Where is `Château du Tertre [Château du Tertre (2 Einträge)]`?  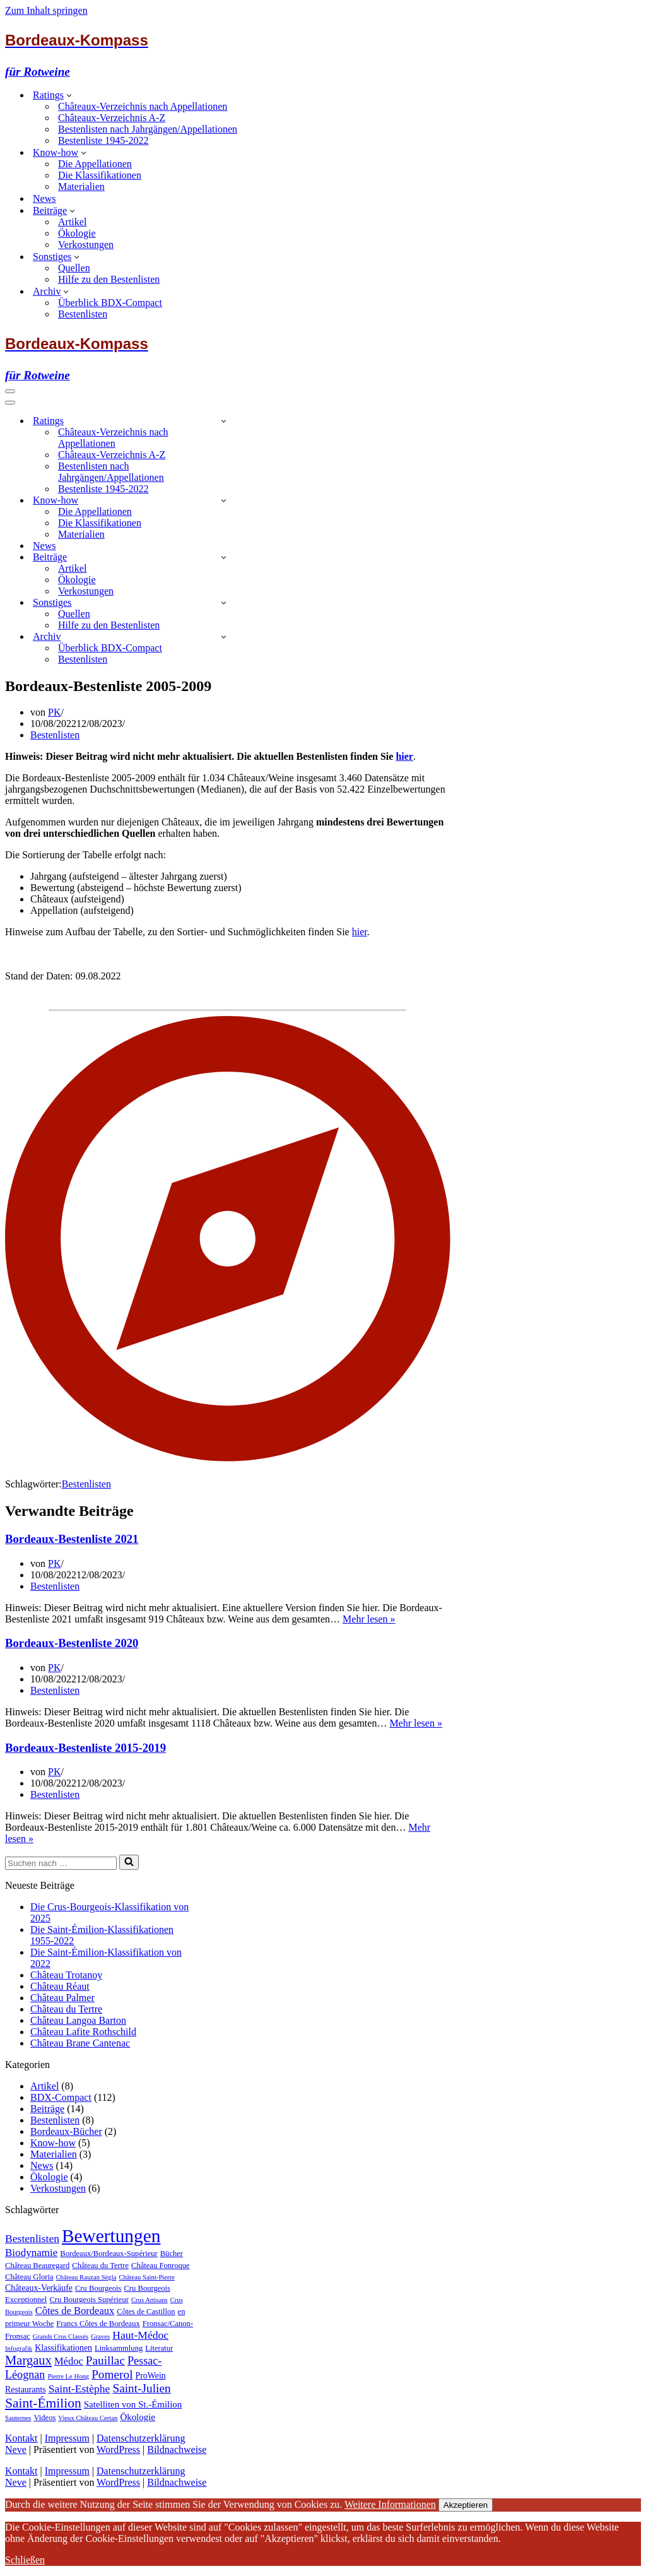
Château du Tertre [Château du Tertre (2 Einträge)] is located at coordinates (100, 2265).